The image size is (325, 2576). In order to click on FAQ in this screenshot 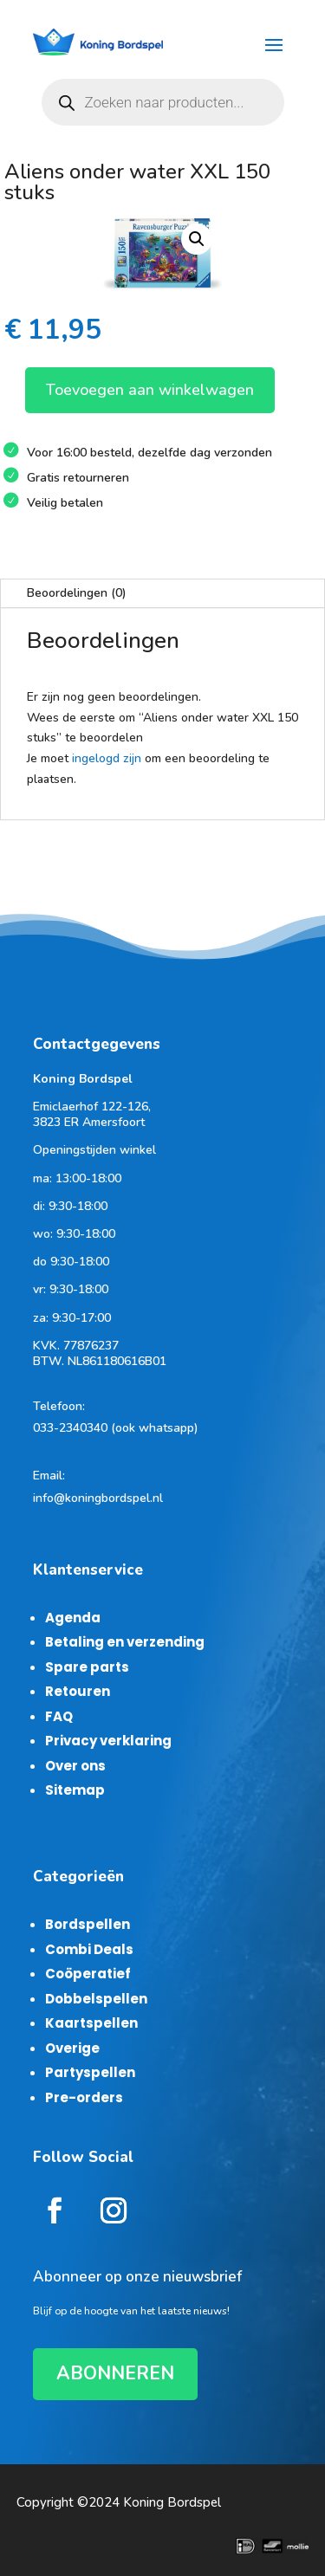, I will do `click(59, 1716)`.